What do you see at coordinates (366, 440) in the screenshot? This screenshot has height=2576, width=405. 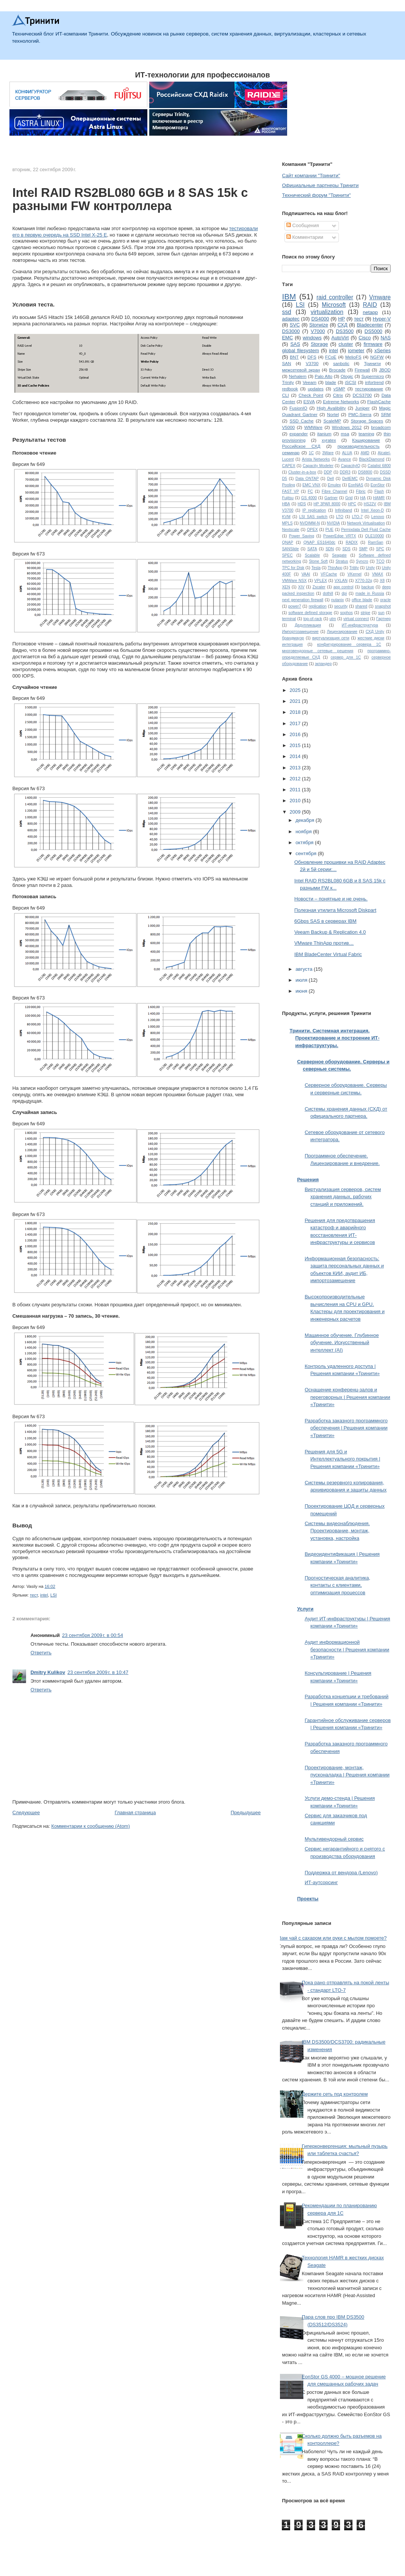 I see `Кэширование` at bounding box center [366, 440].